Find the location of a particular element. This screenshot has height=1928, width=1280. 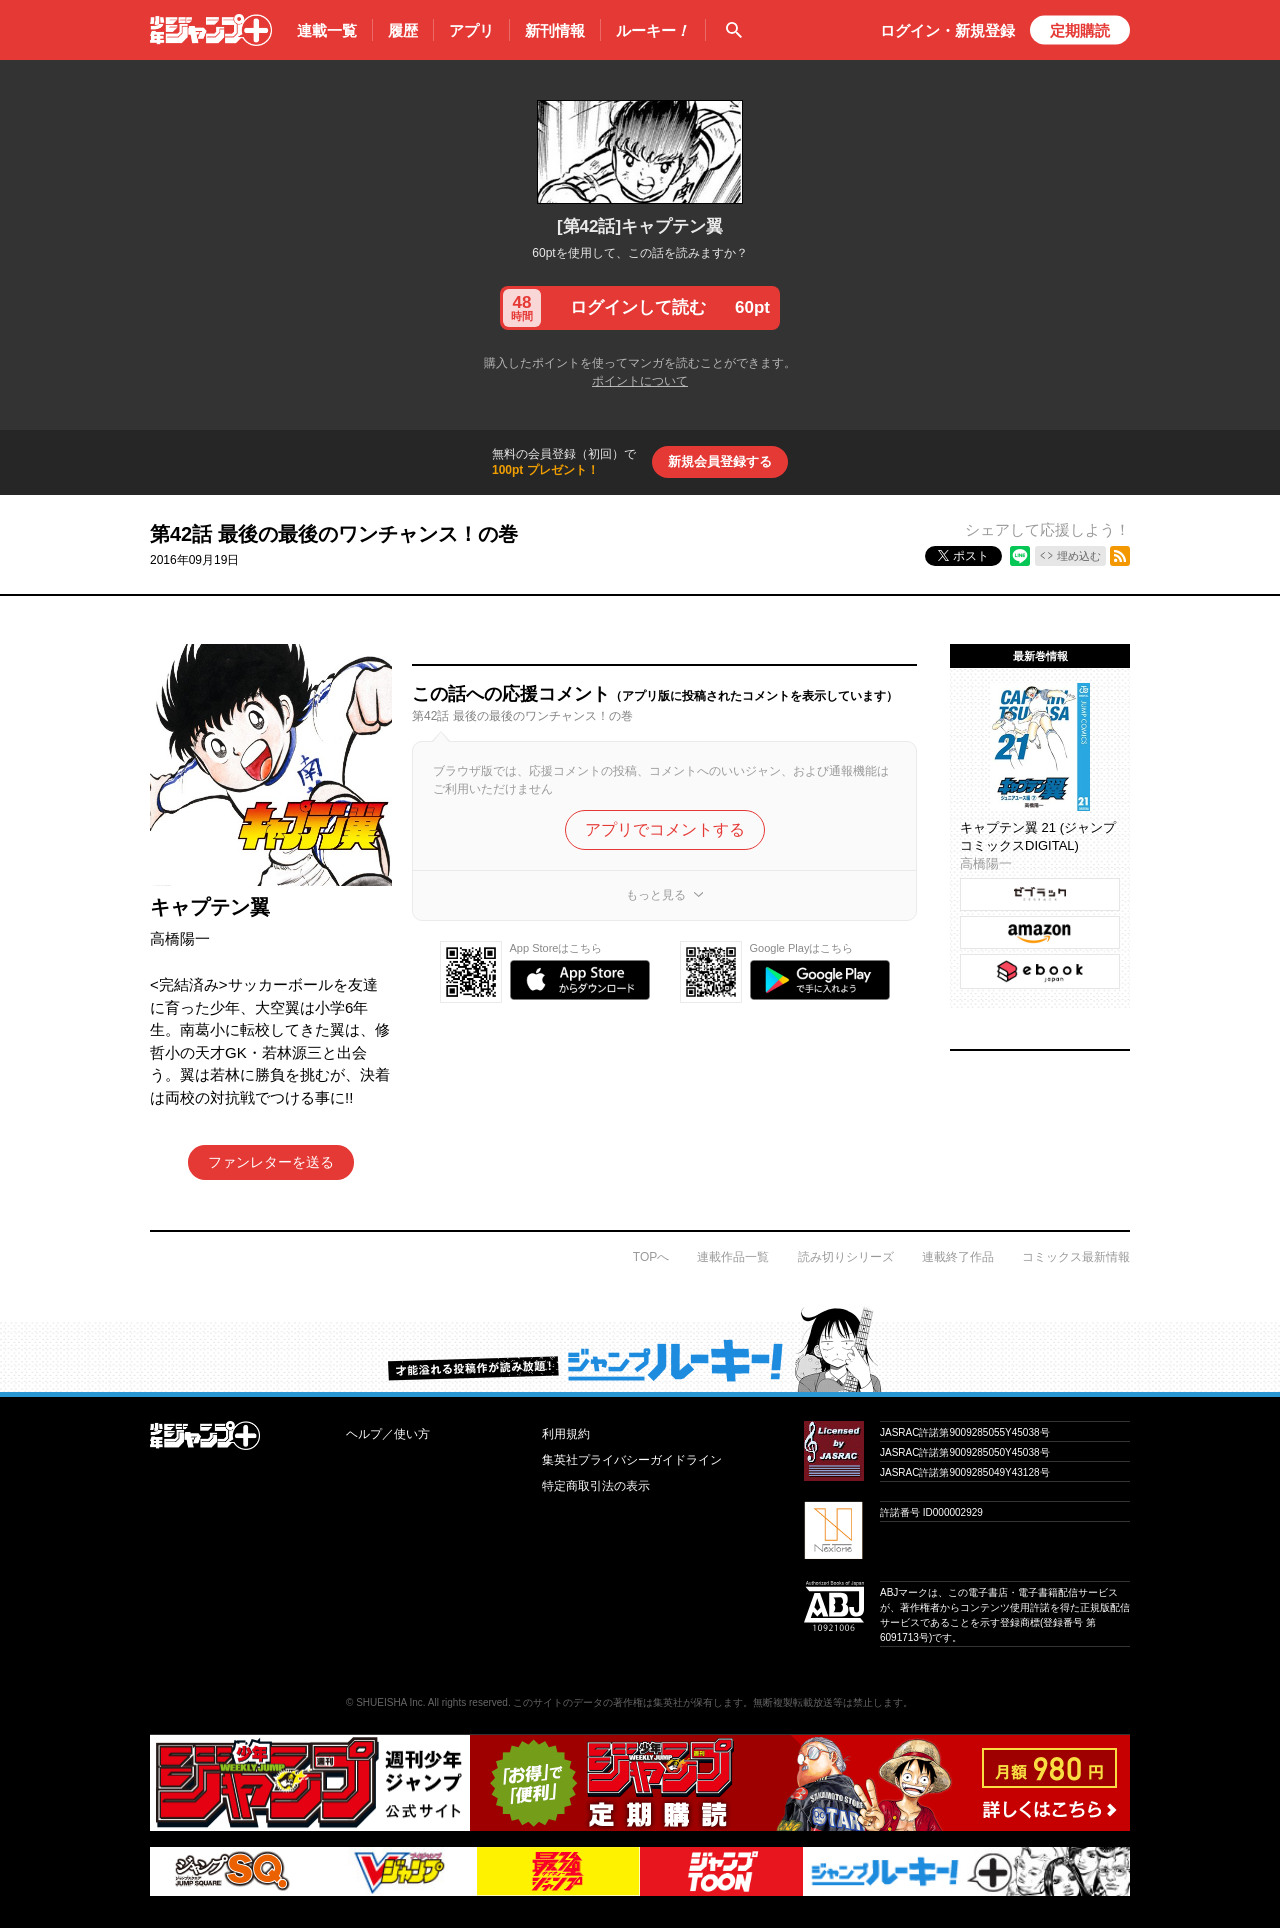

利用規約 is located at coordinates (566, 1434).